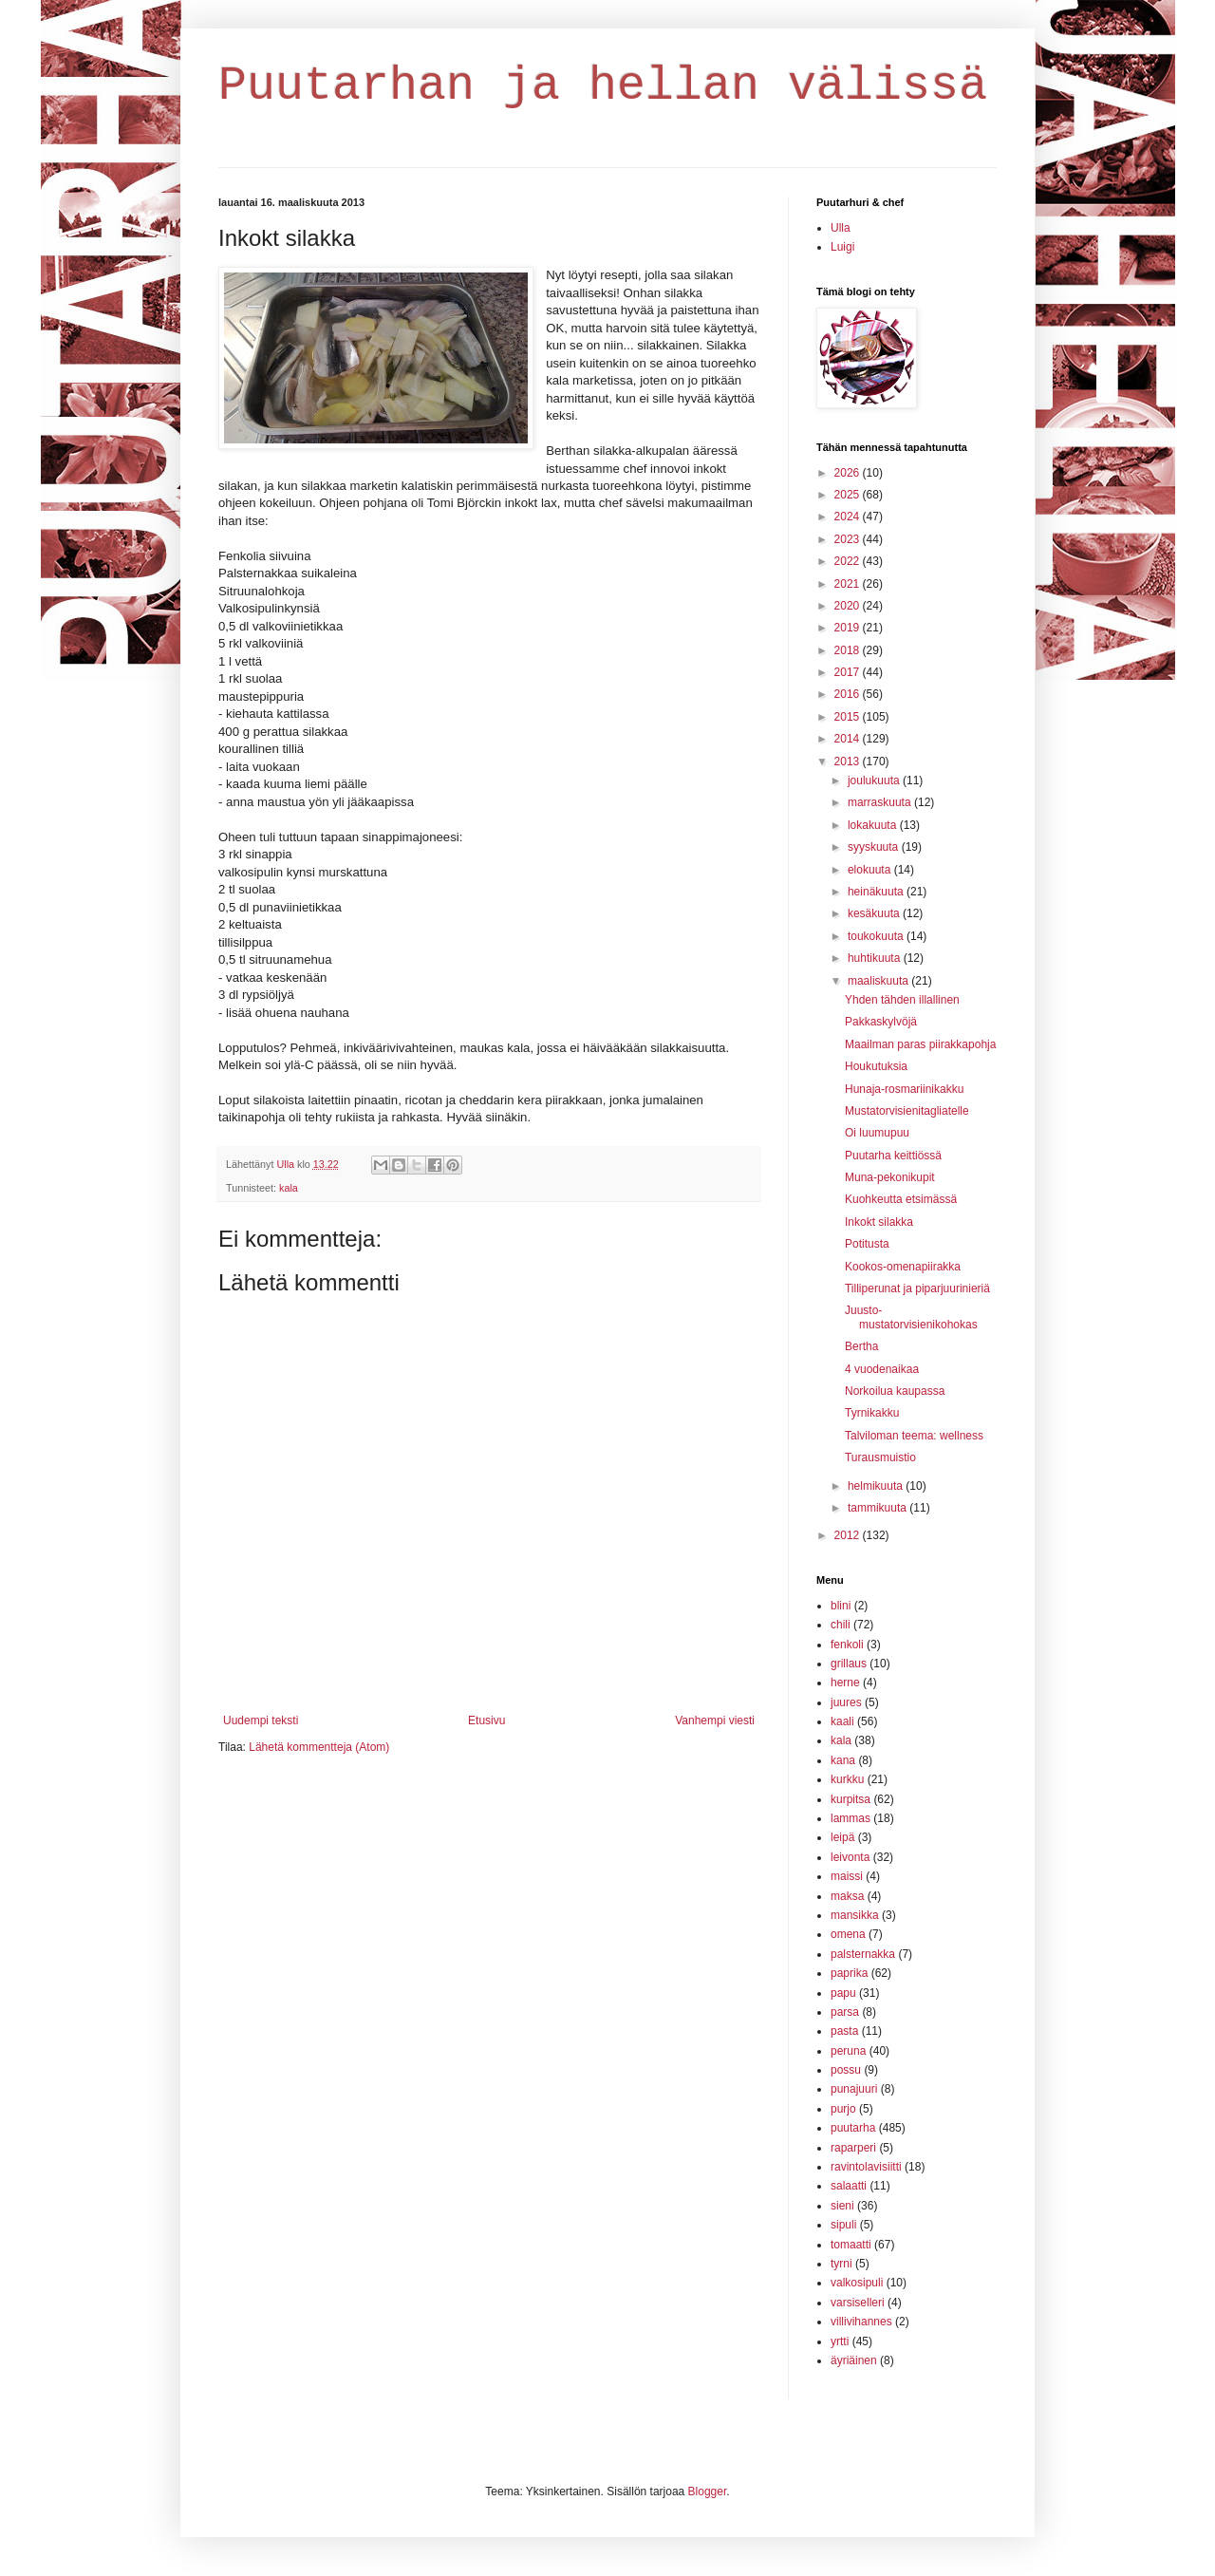 The width and height of the screenshot is (1215, 2576). I want to click on Kookos-omenapiirakka, so click(903, 1266).